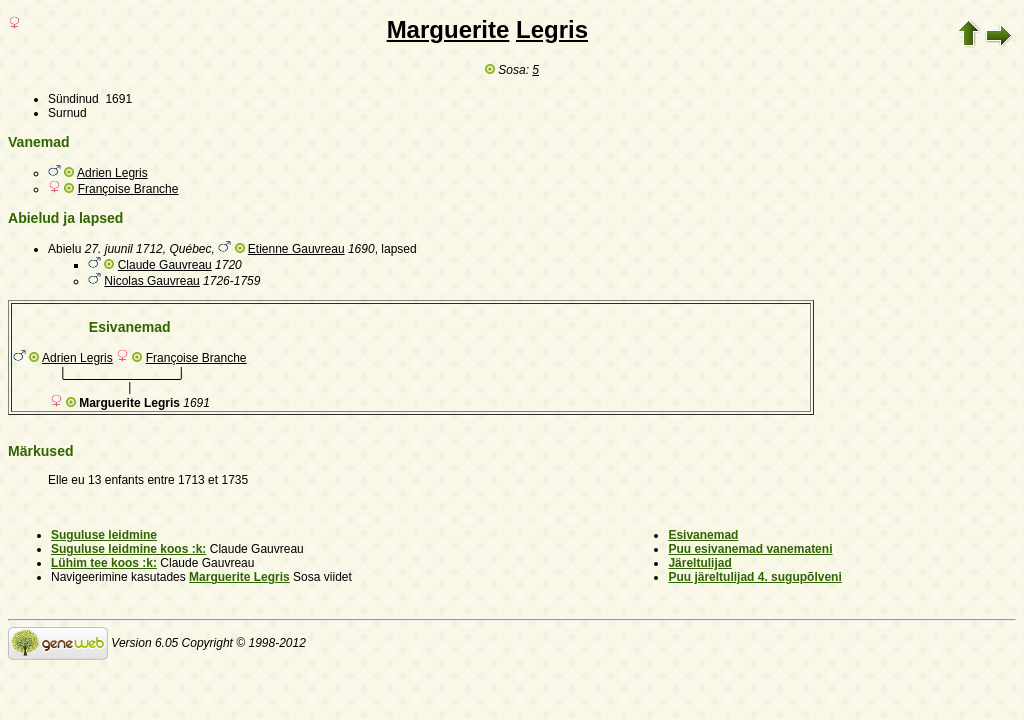 Image resolution: width=1024 pixels, height=720 pixels. Describe the element at coordinates (552, 29) in the screenshot. I see `Legris` at that location.